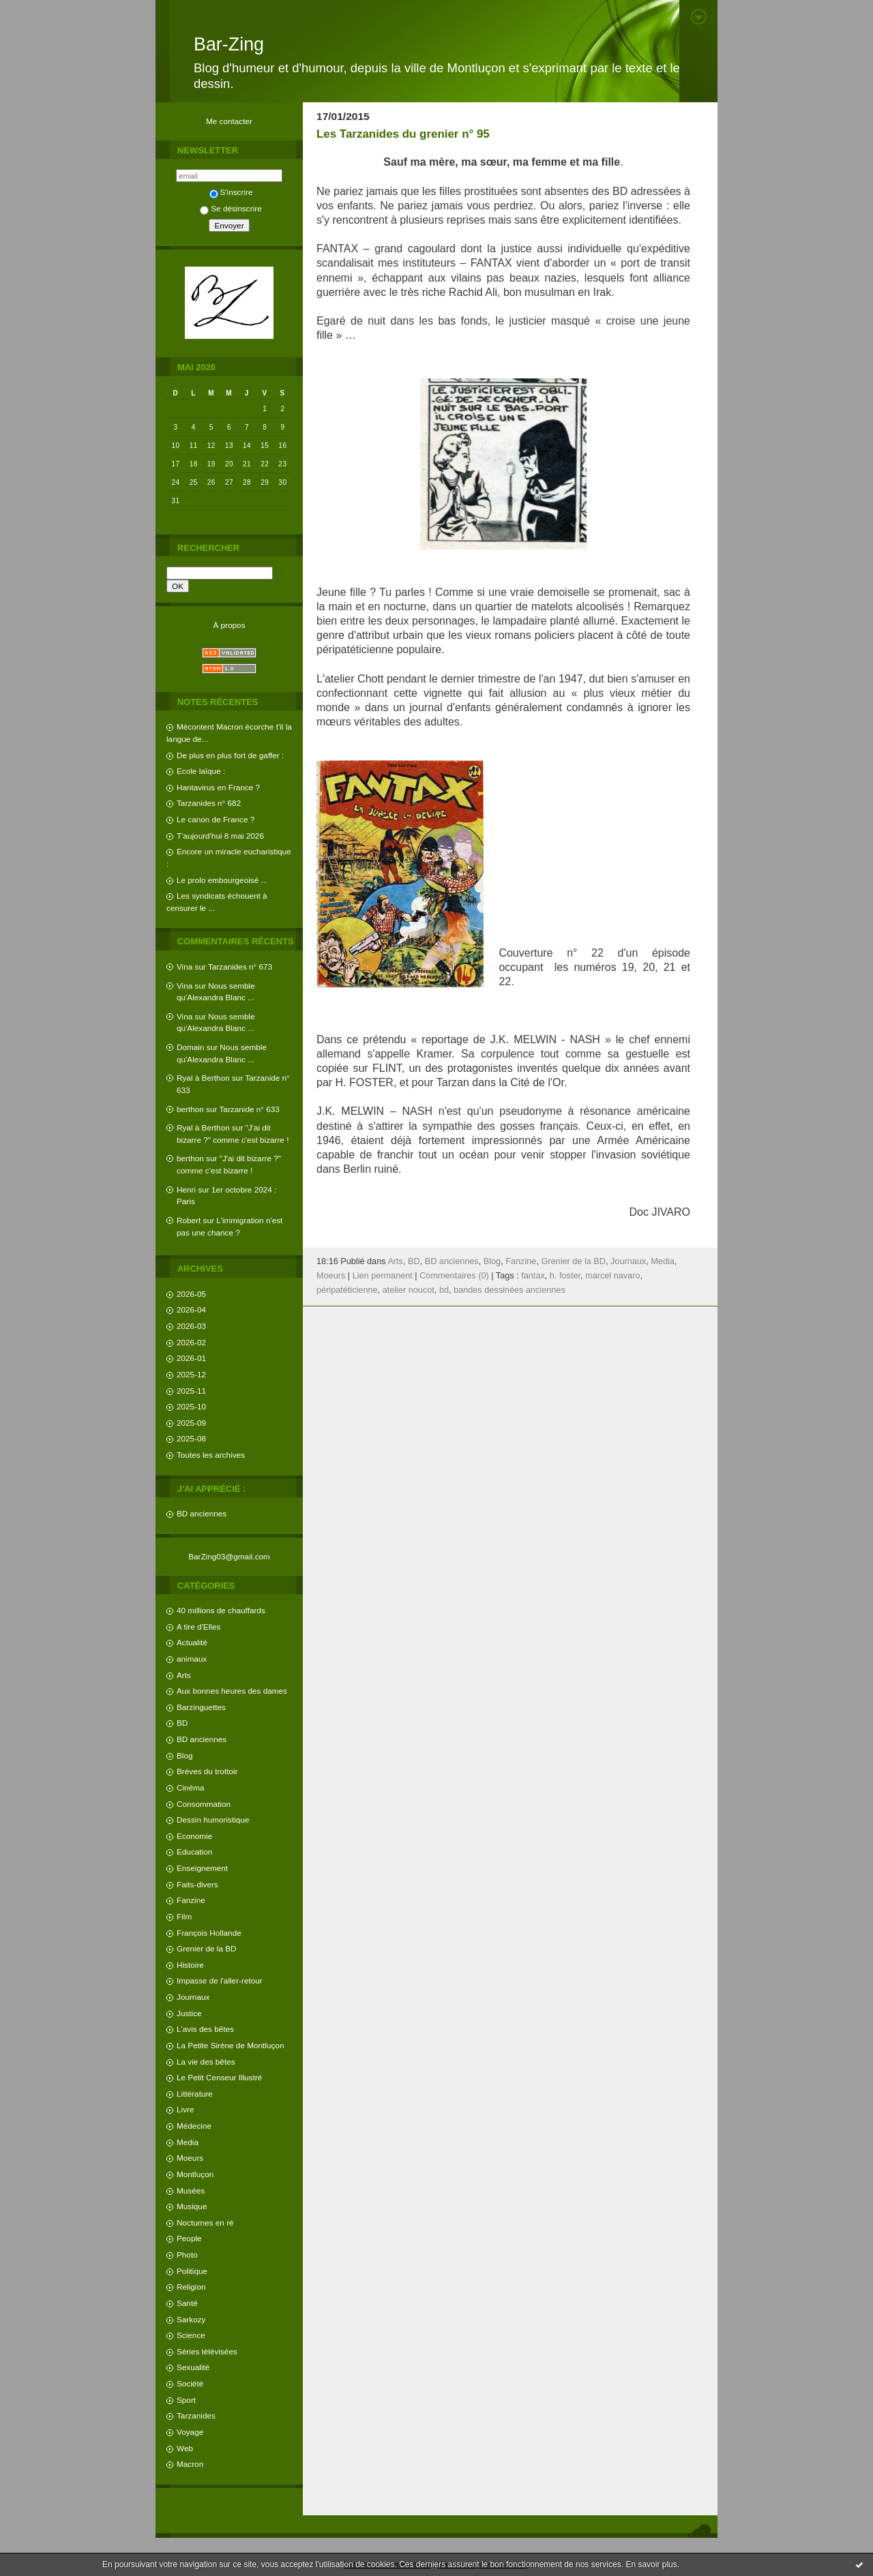  Describe the element at coordinates (190, 2157) in the screenshot. I see `Moeurs` at that location.